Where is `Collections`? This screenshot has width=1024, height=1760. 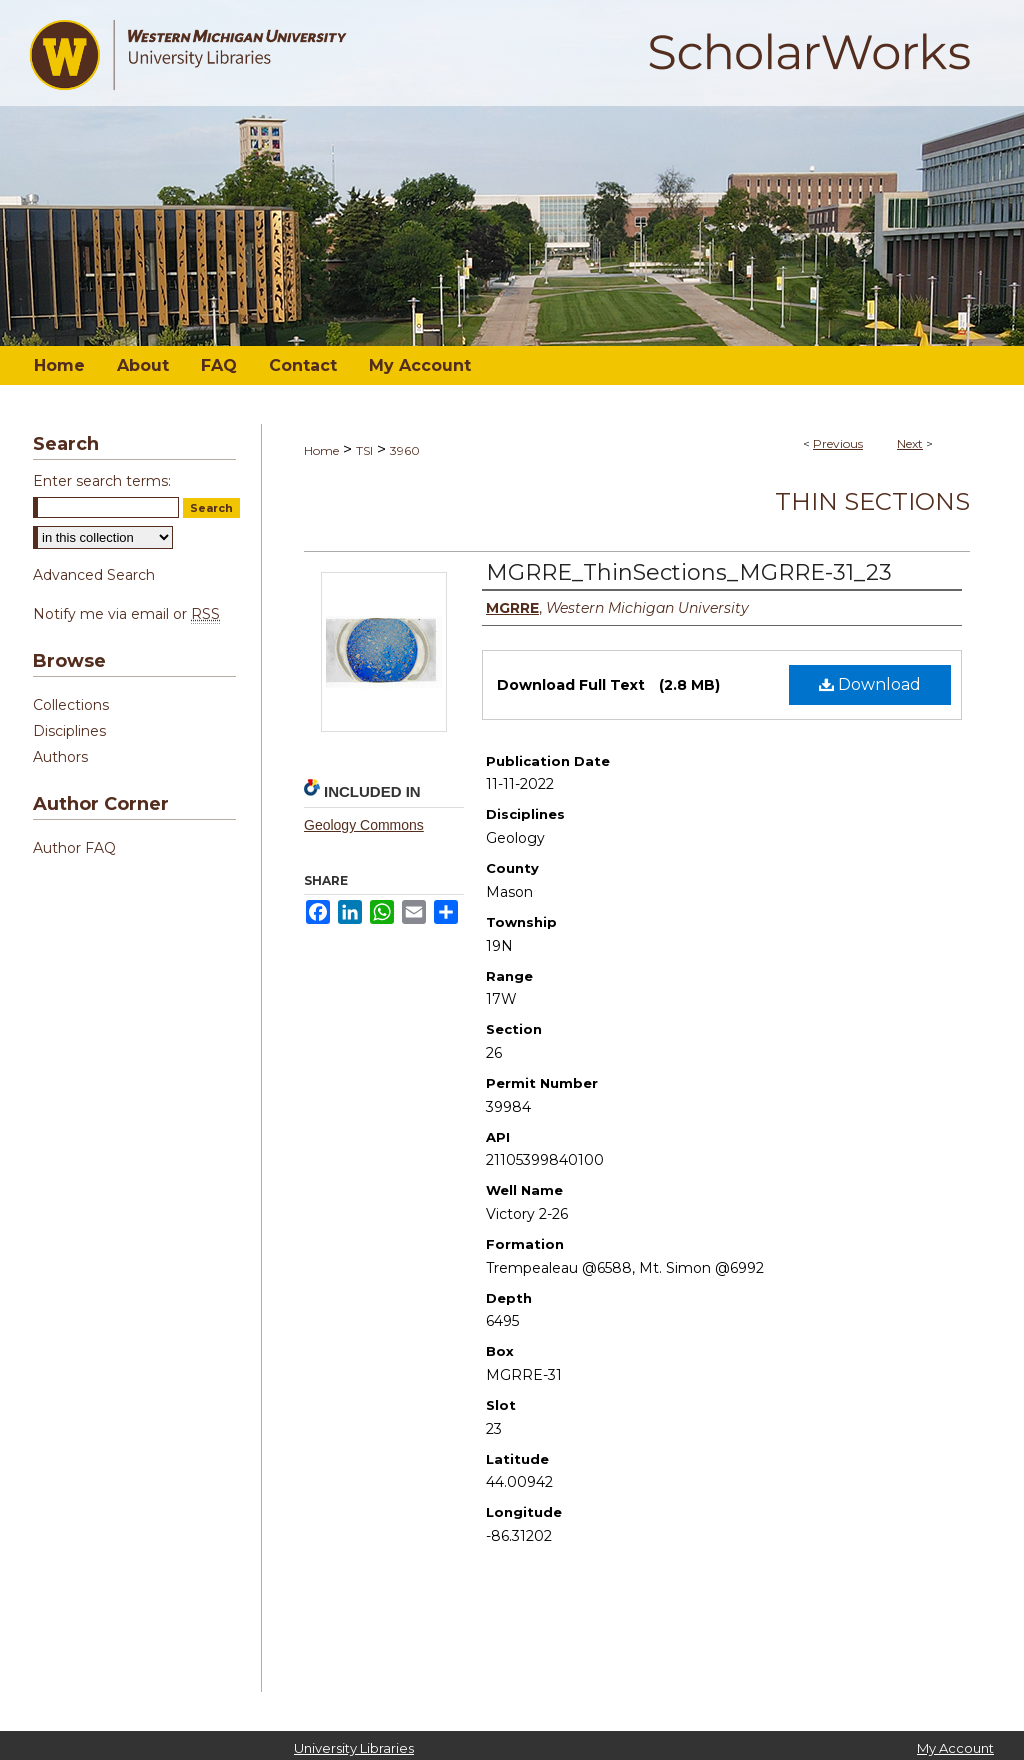
Collections is located at coordinates (71, 705).